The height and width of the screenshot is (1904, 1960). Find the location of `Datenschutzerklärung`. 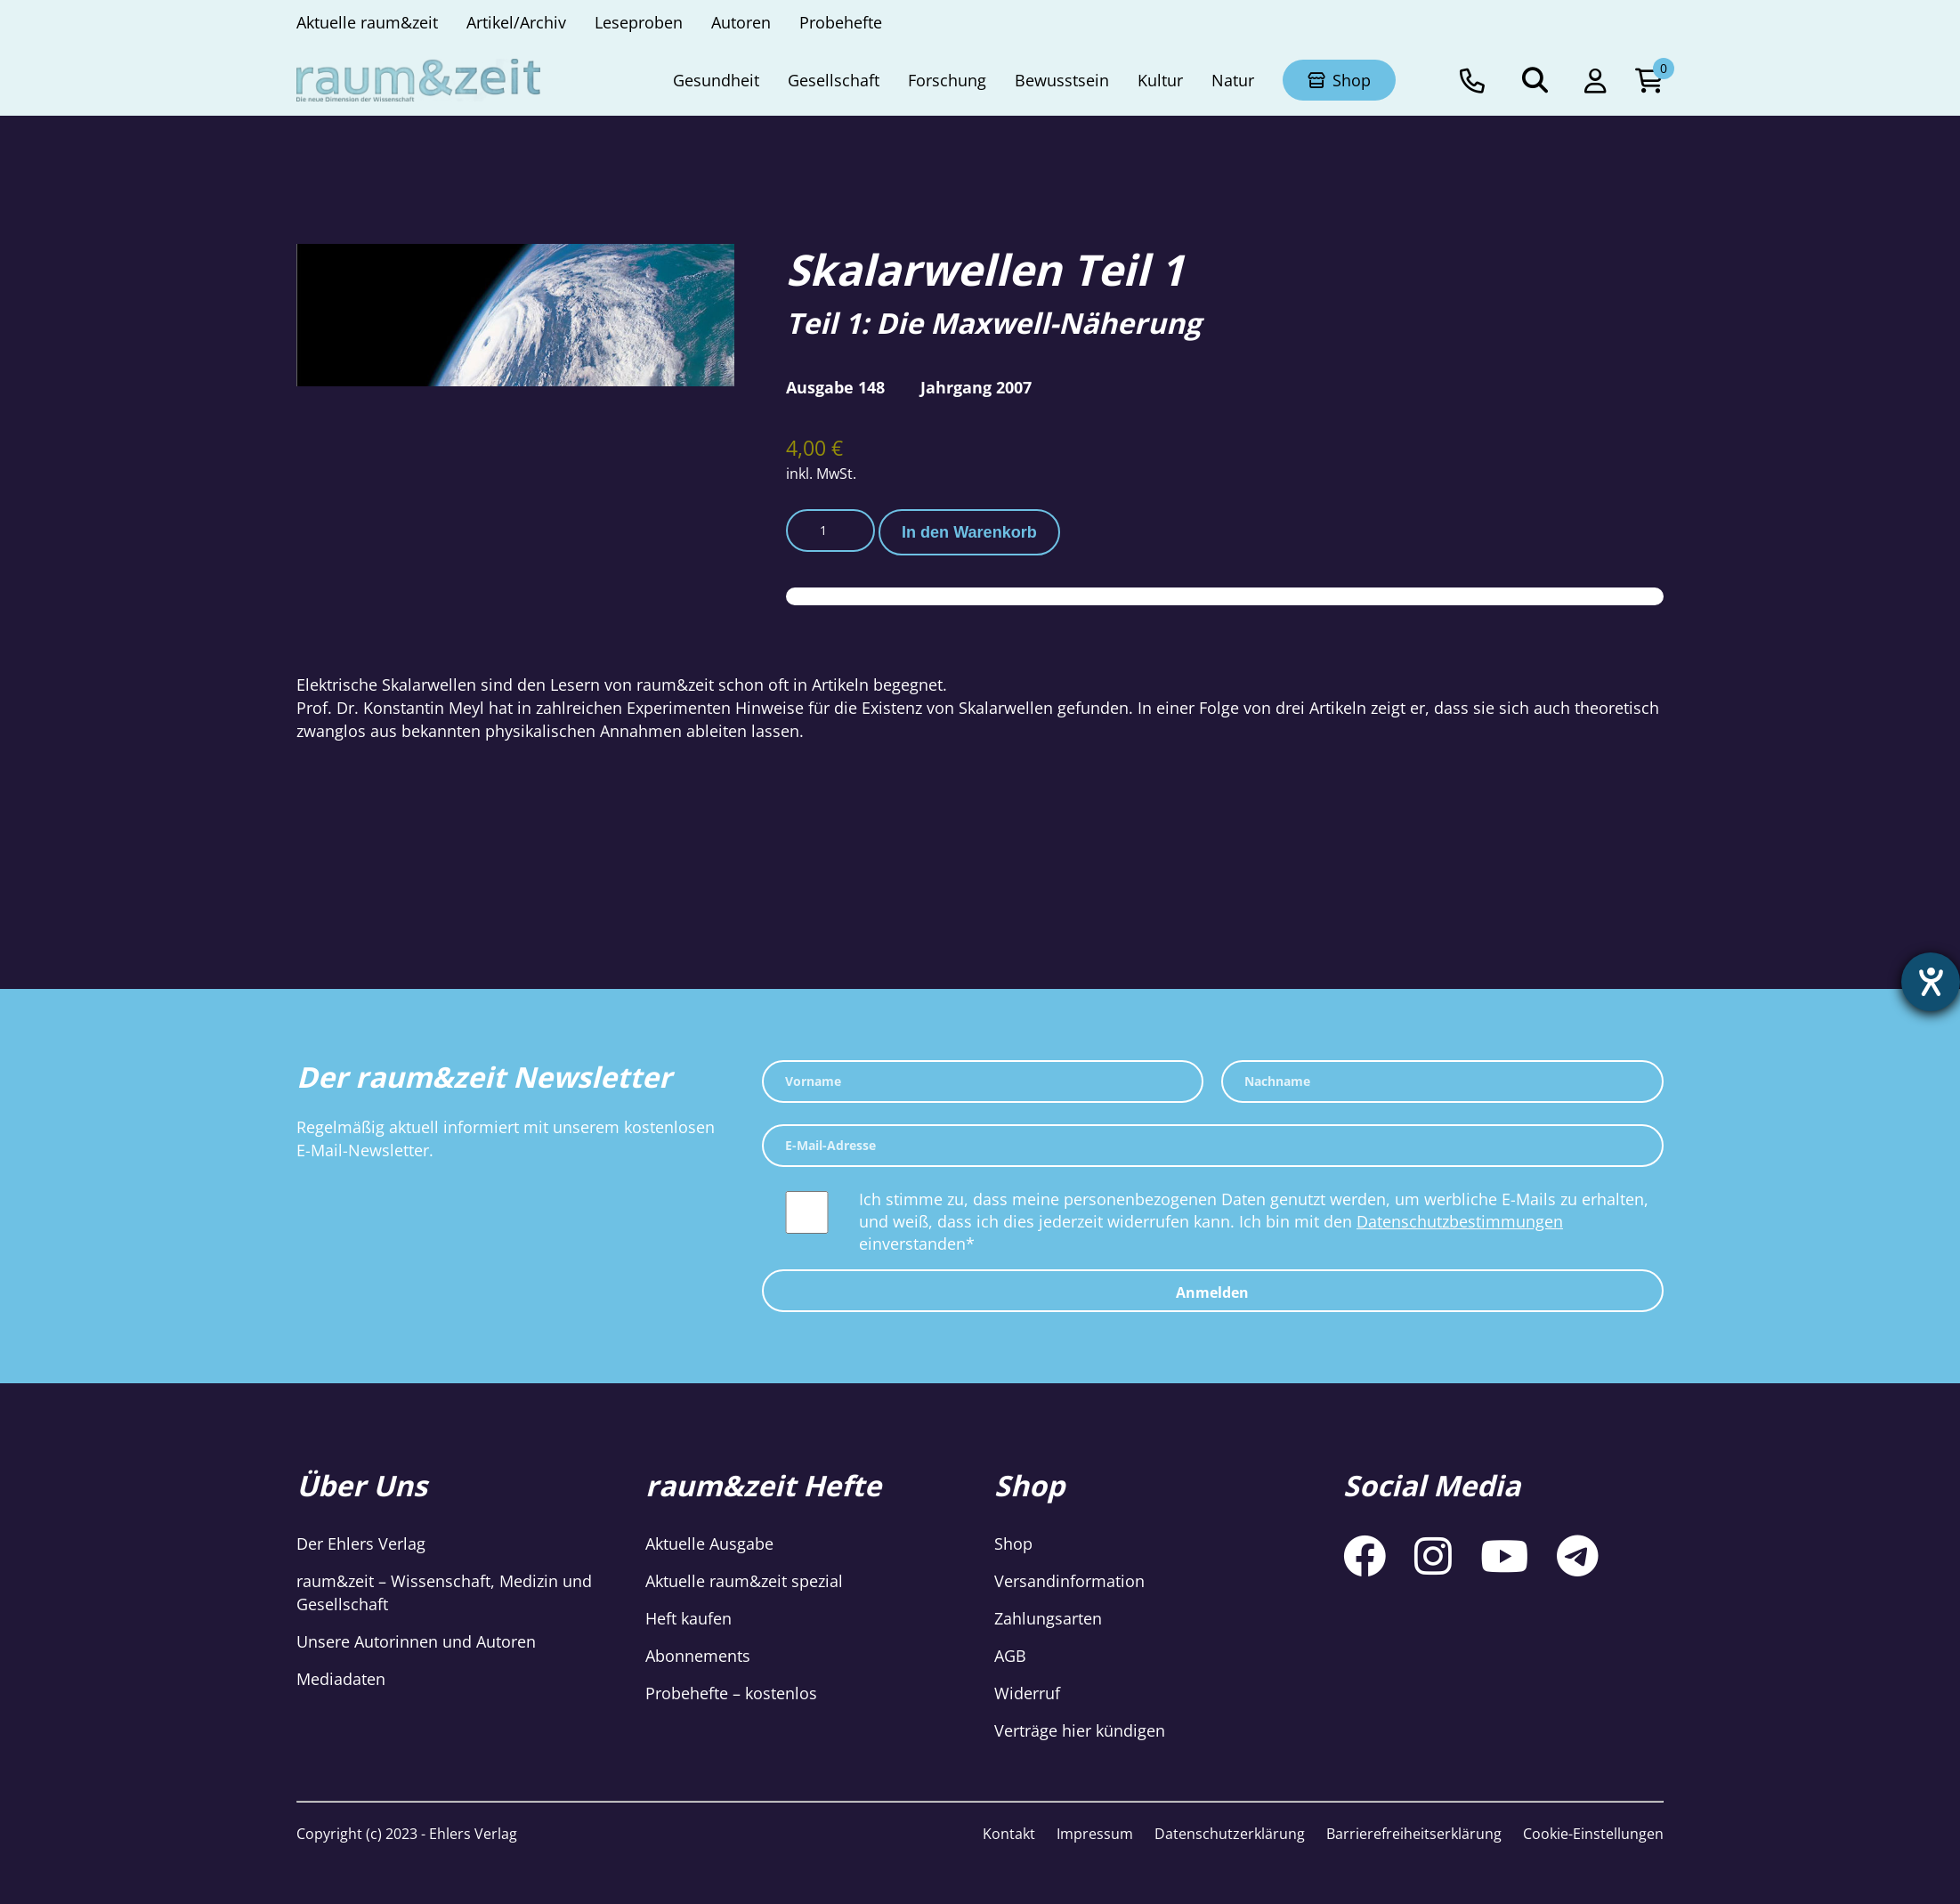

Datenschutzerklärung is located at coordinates (1229, 1833).